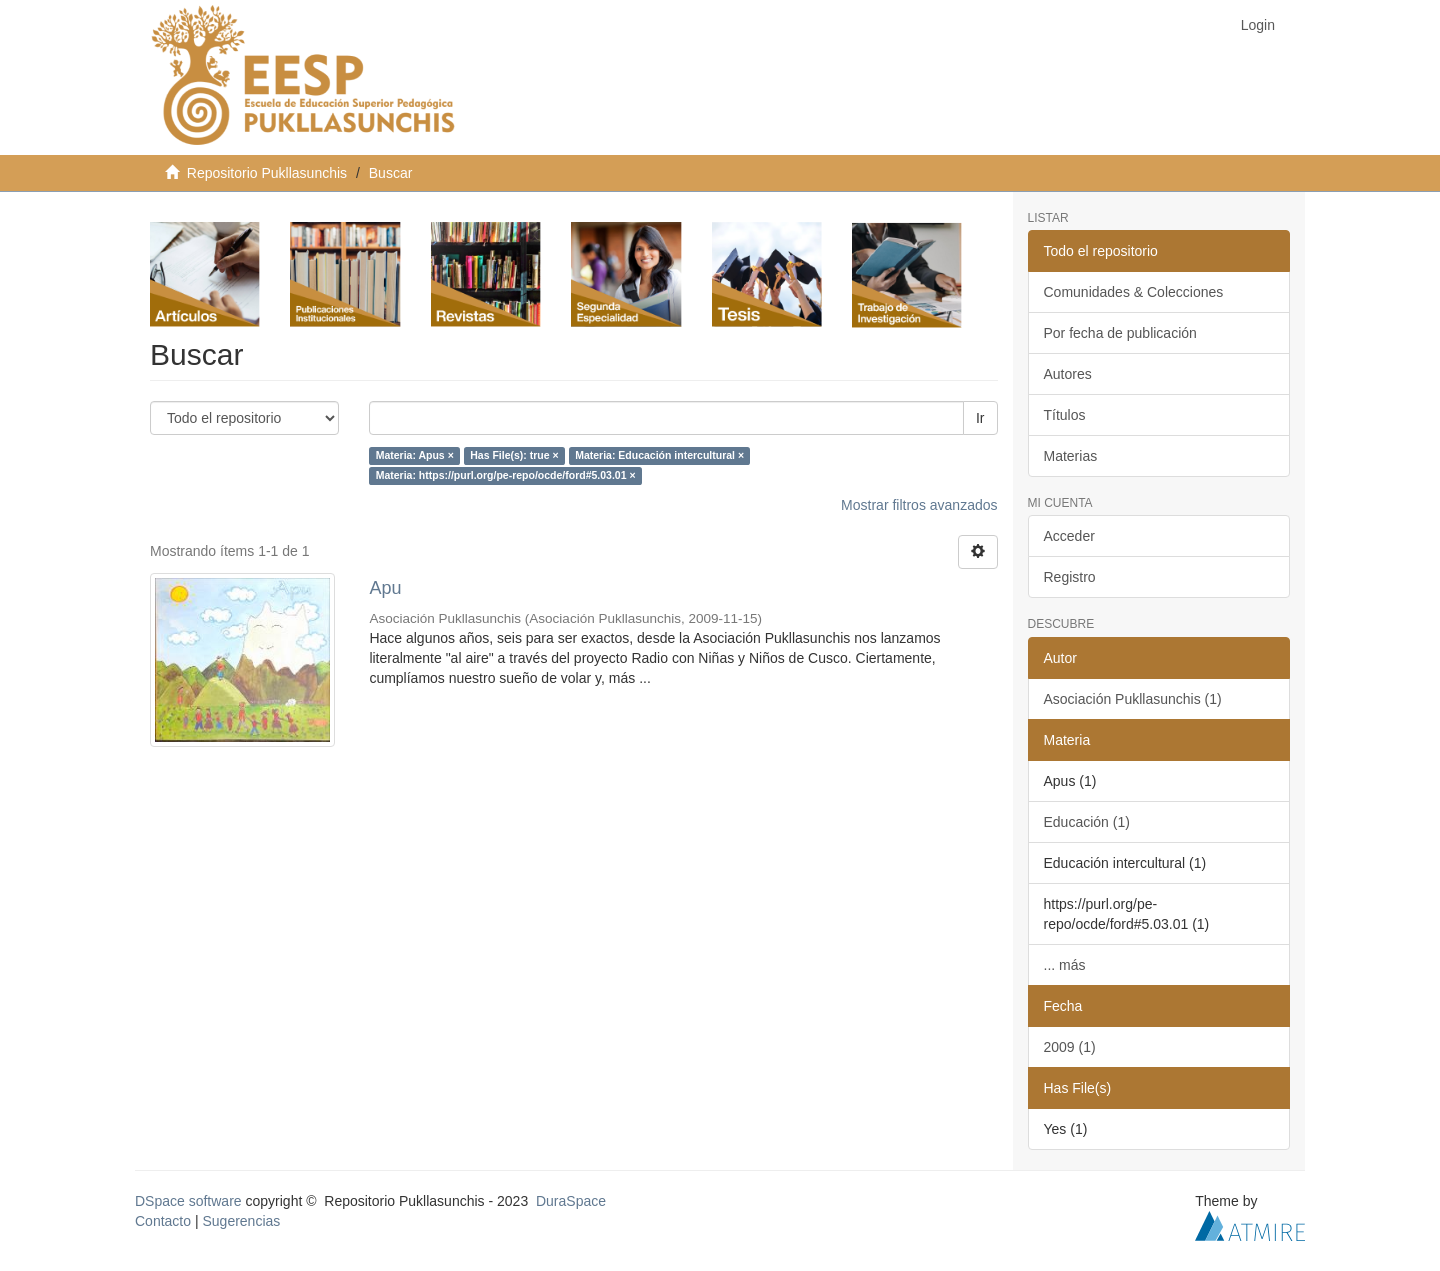 Image resolution: width=1440 pixels, height=1271 pixels. Describe the element at coordinates (188, 1201) in the screenshot. I see `DSpace software` at that location.